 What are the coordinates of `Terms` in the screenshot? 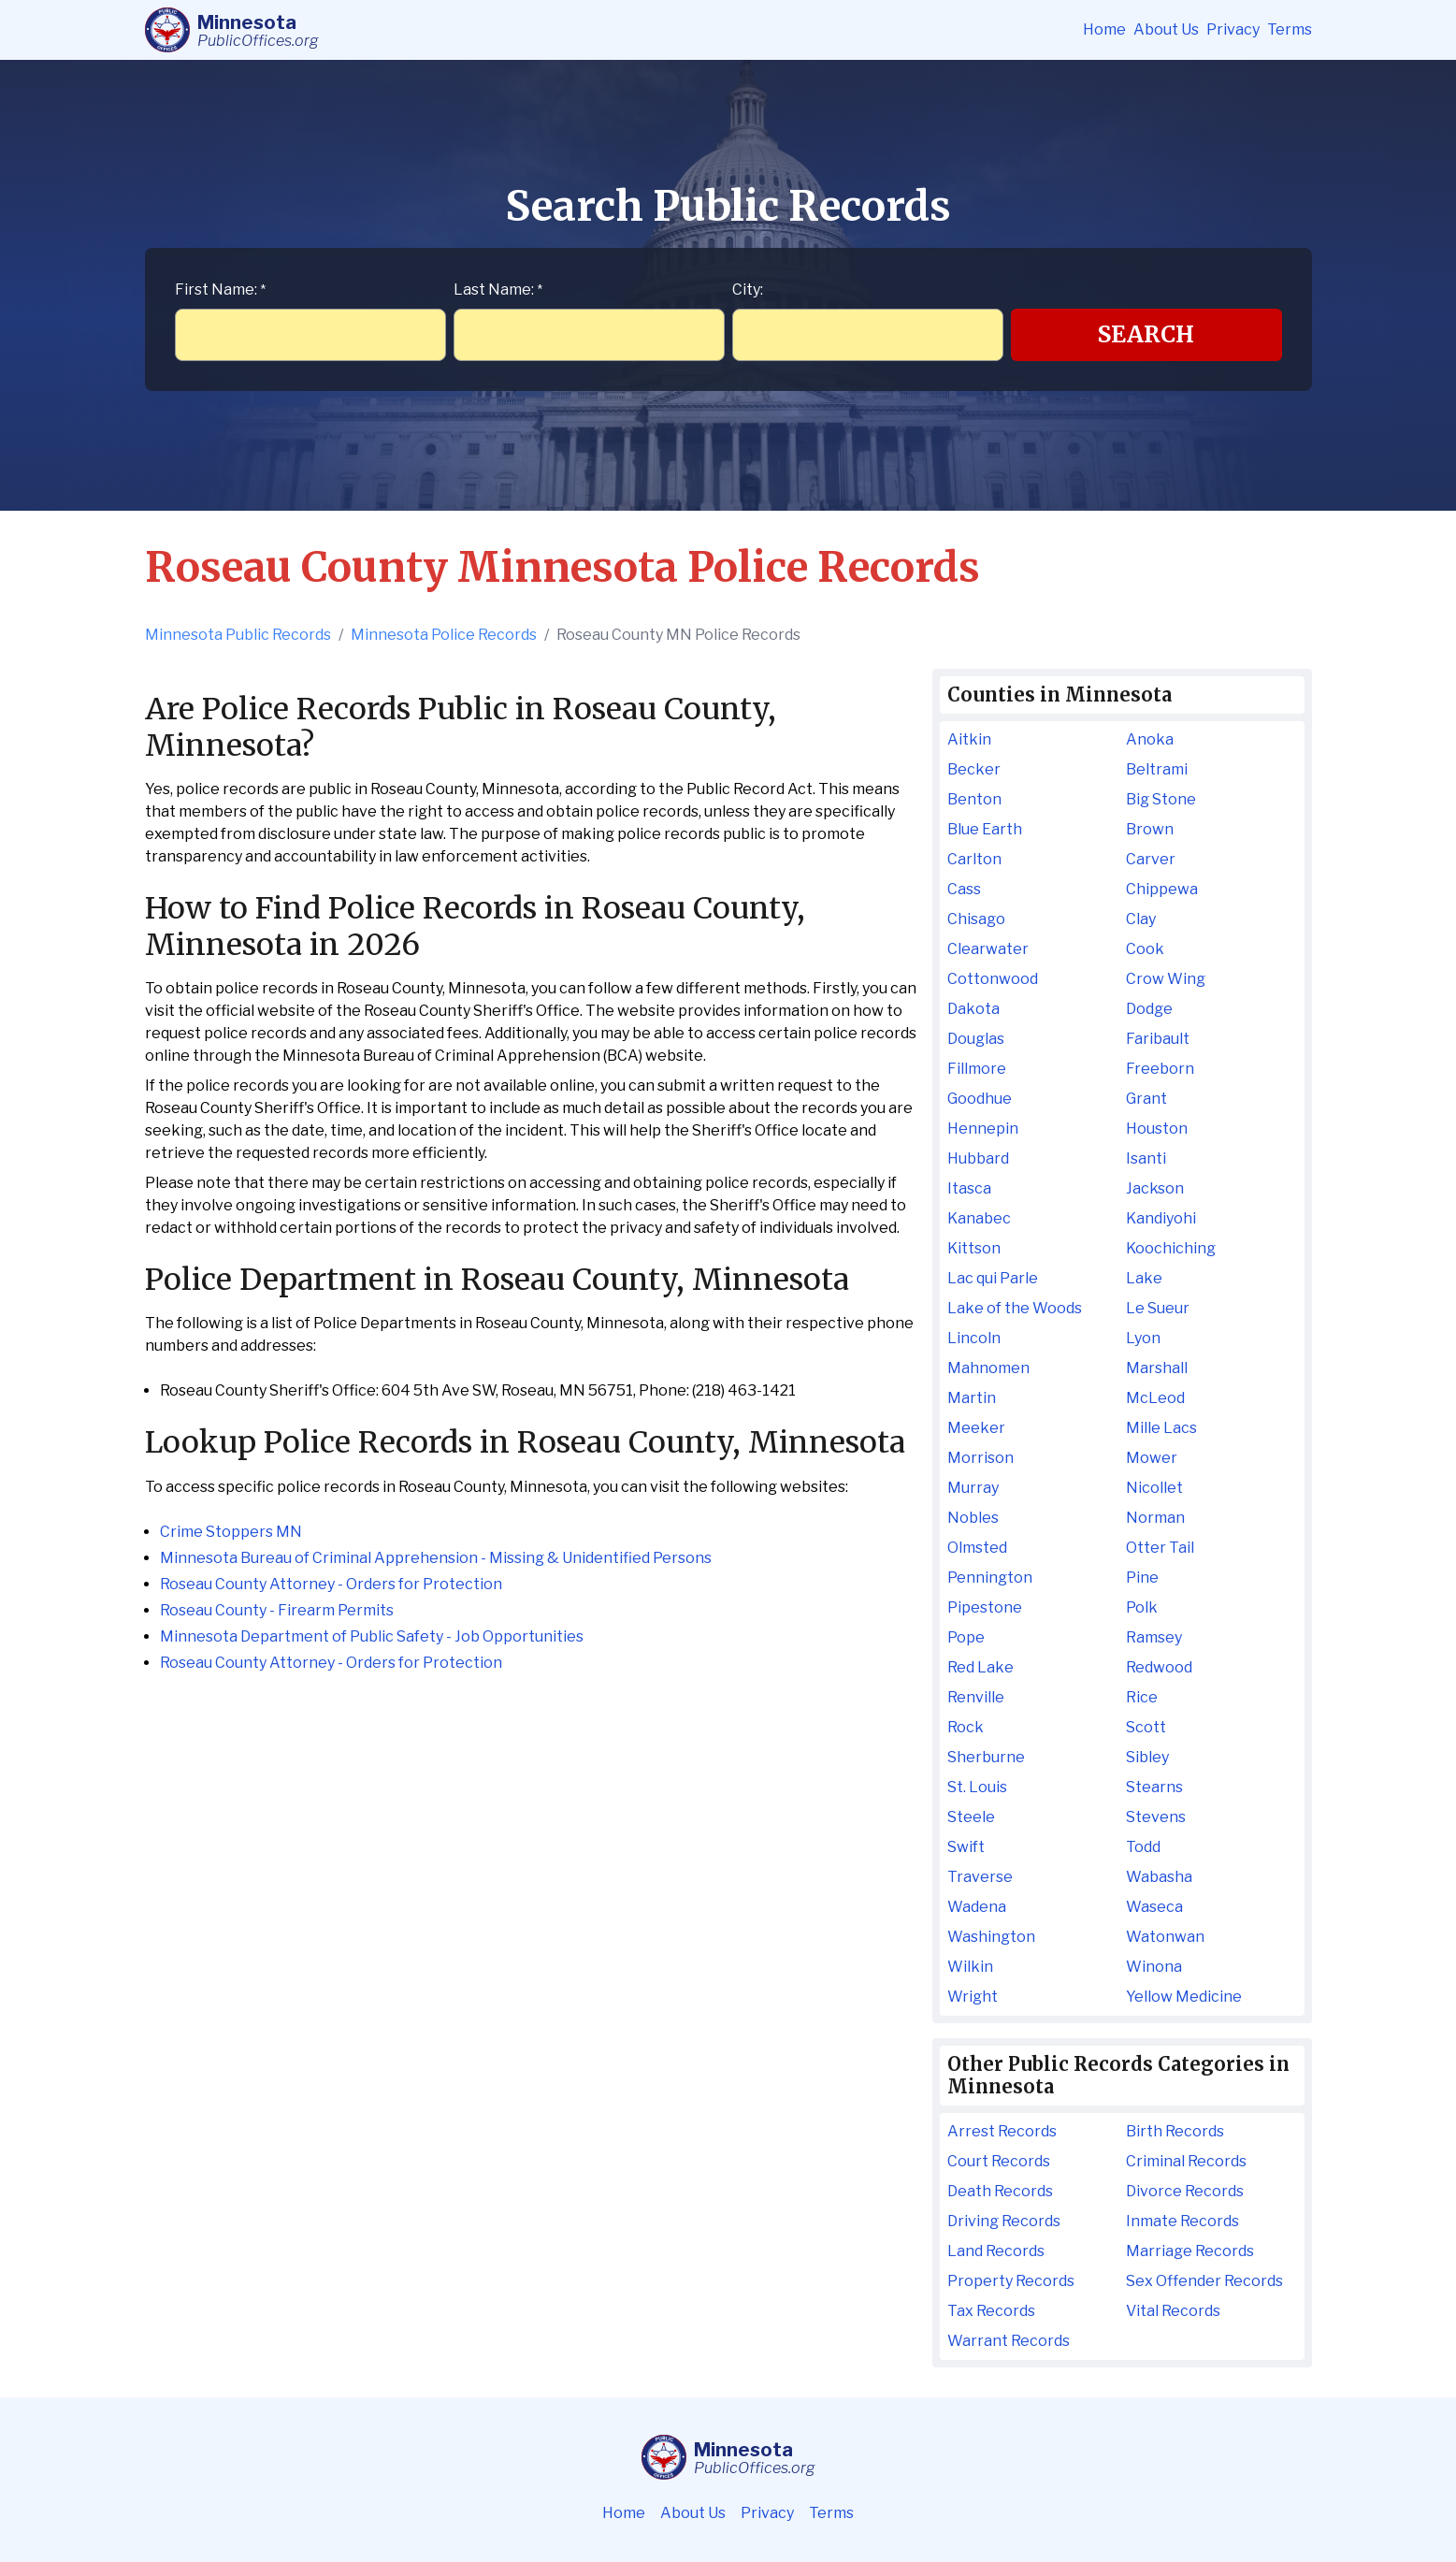 It's located at (1289, 29).